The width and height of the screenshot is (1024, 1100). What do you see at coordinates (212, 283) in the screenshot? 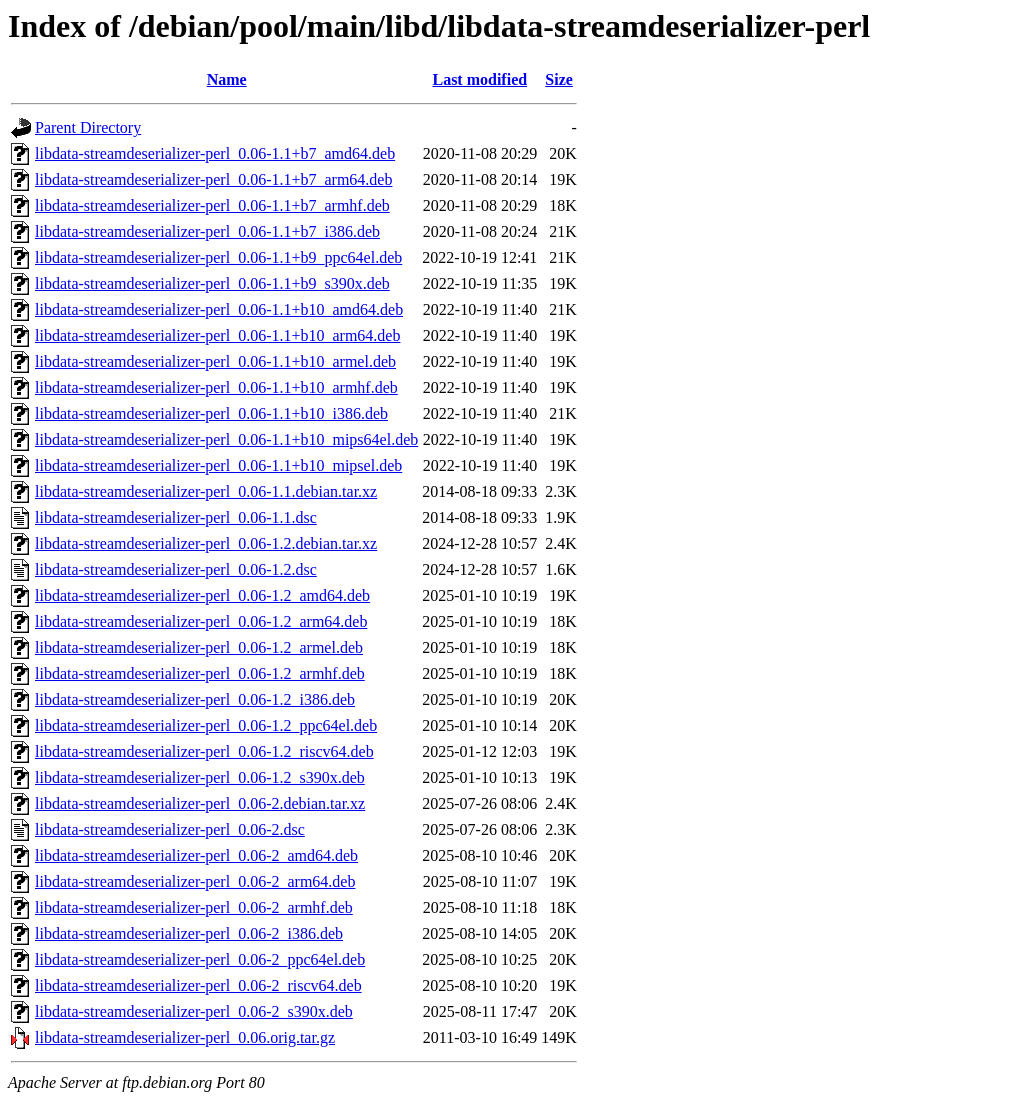
I see `libdata-streamdeserializer-perl_0.06-1.1+b9_s390x.deb` at bounding box center [212, 283].